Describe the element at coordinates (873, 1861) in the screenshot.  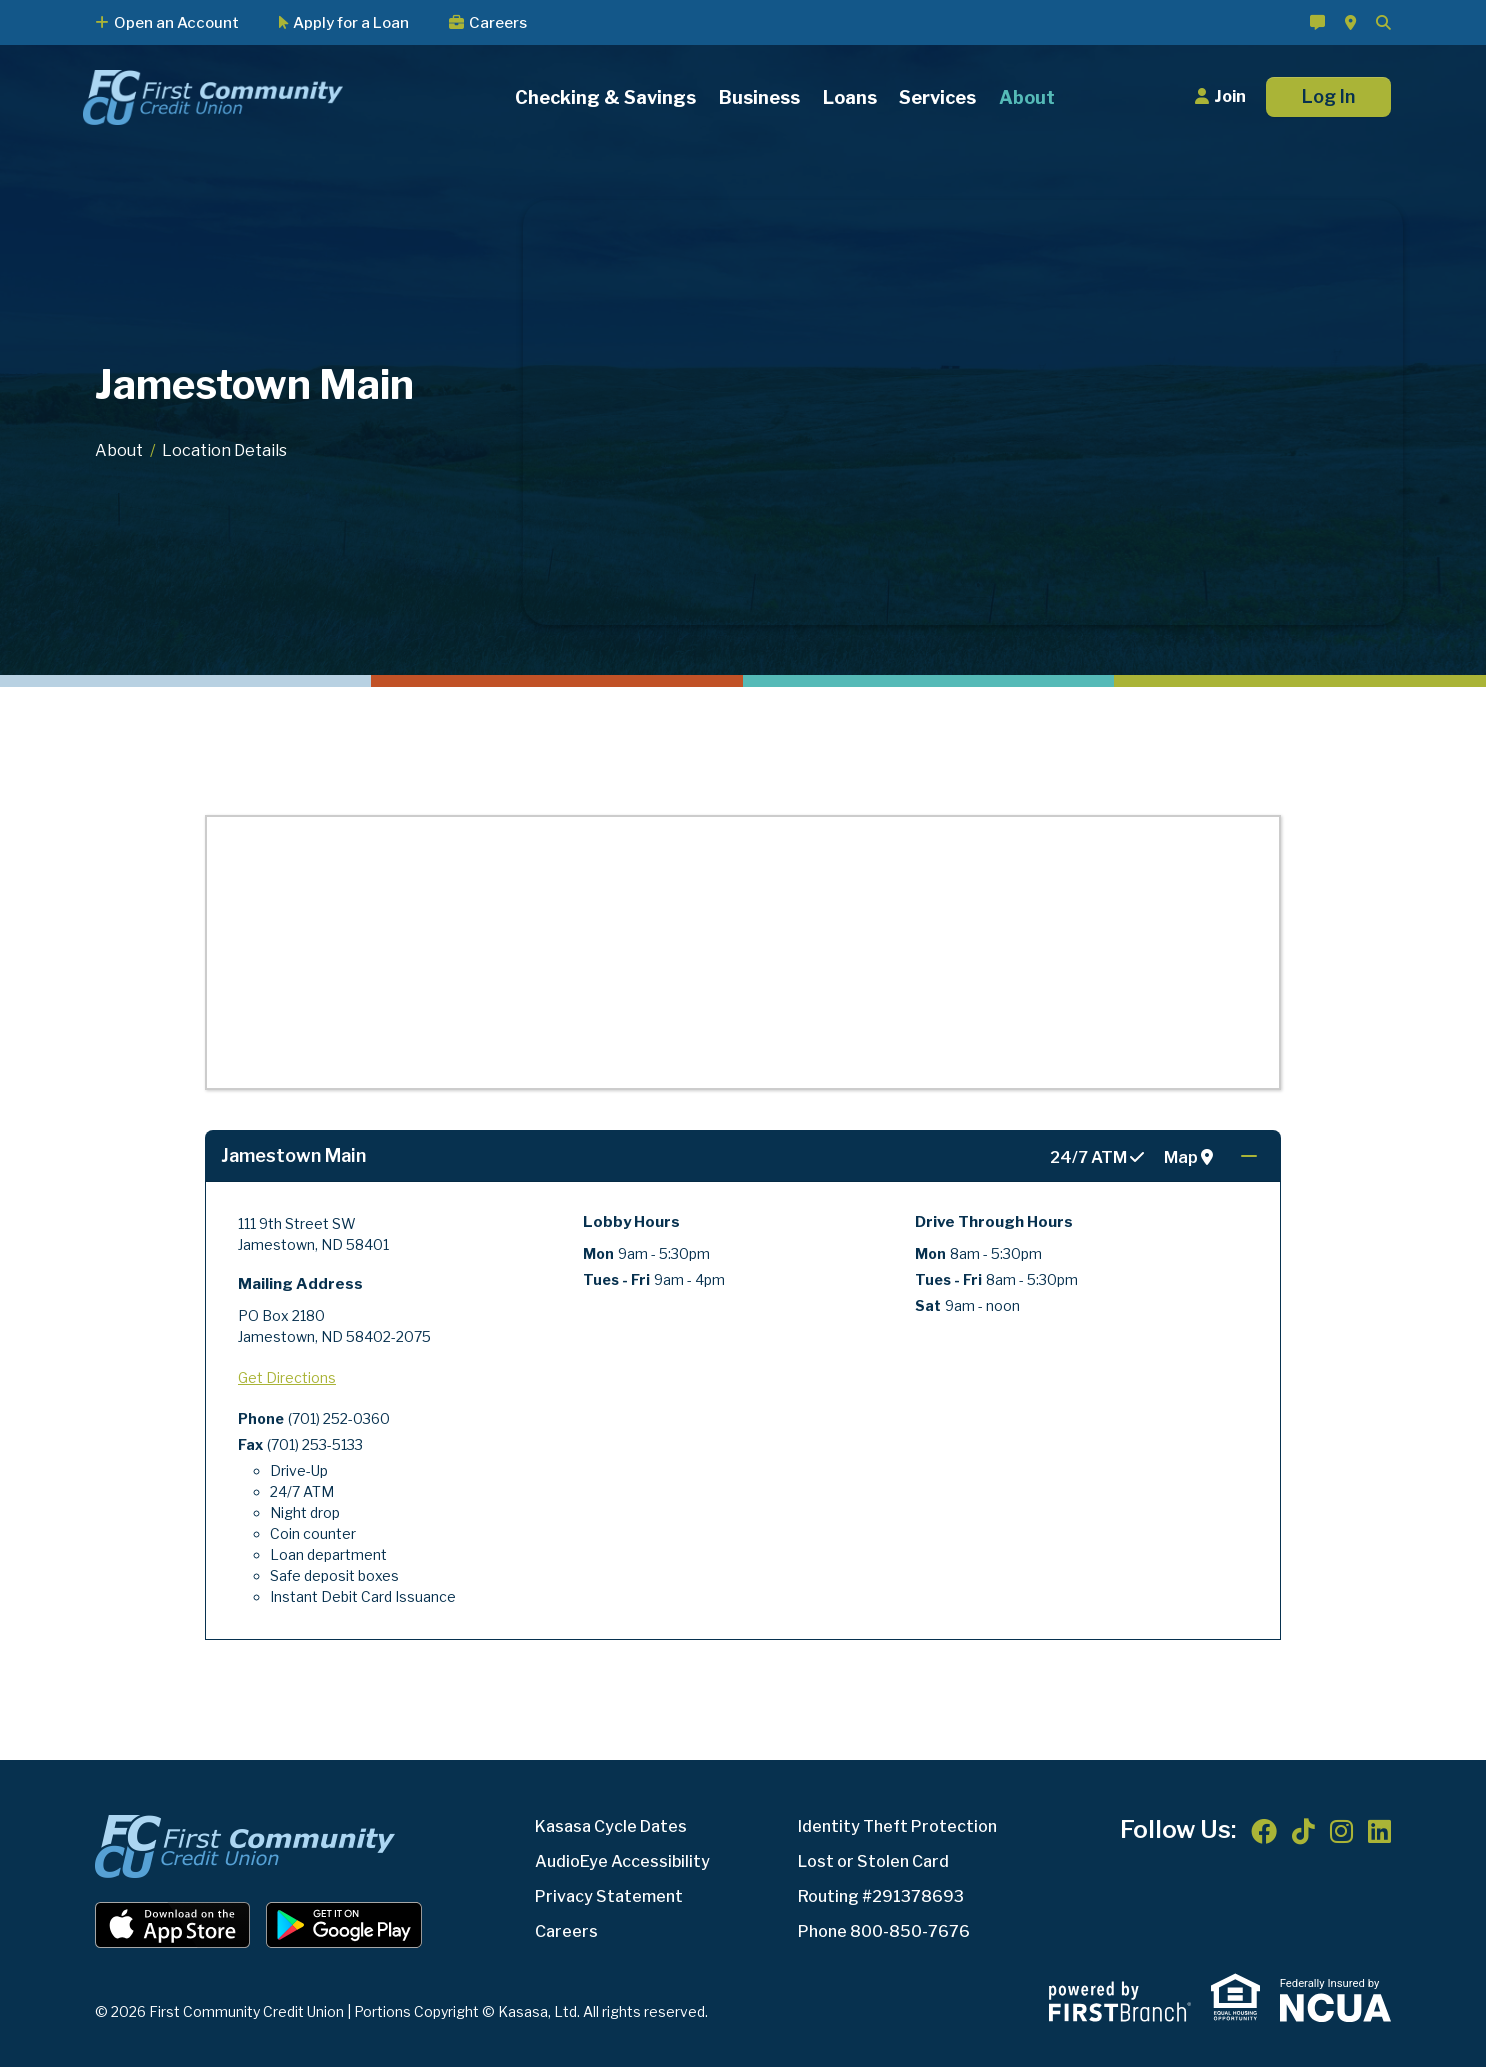
I see `Lost or Stolen Card` at that location.